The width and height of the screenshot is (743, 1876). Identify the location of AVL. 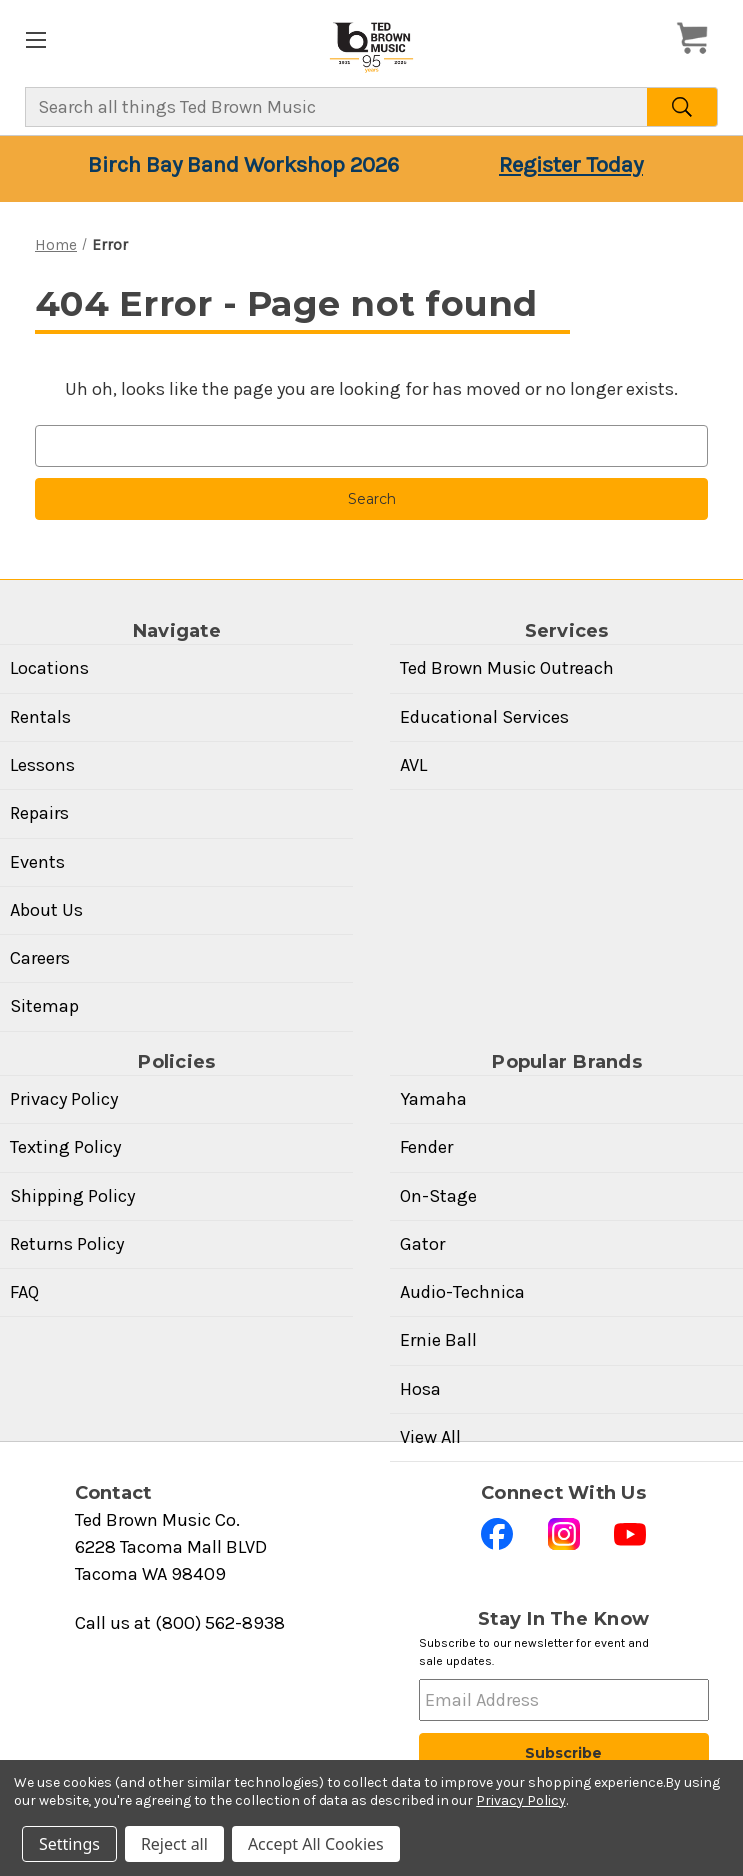
(413, 765).